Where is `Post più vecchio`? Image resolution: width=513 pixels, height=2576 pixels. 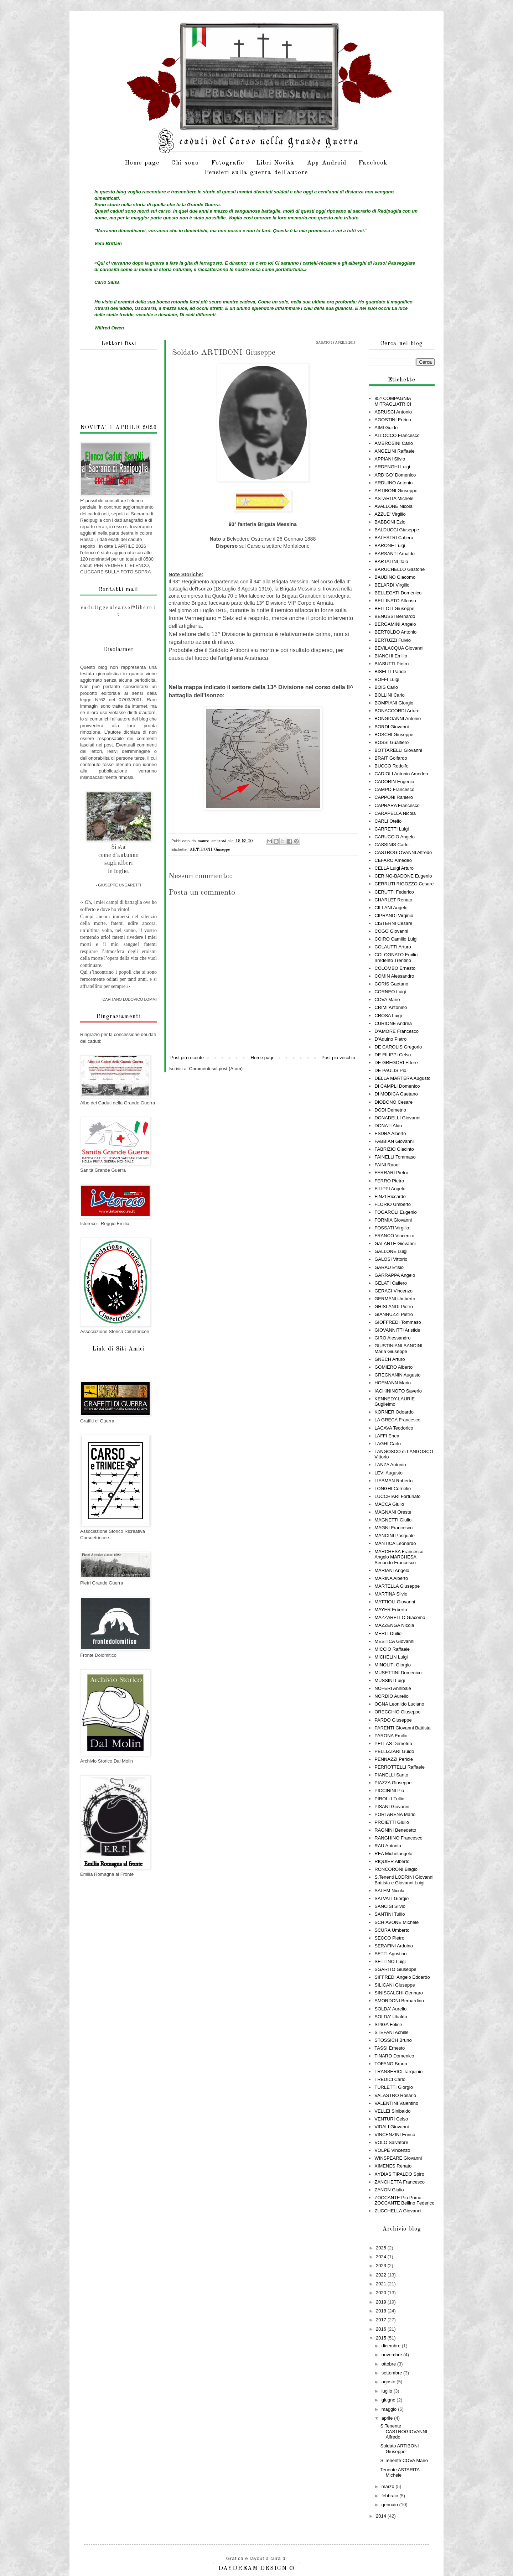 Post più vecchio is located at coordinates (338, 1057).